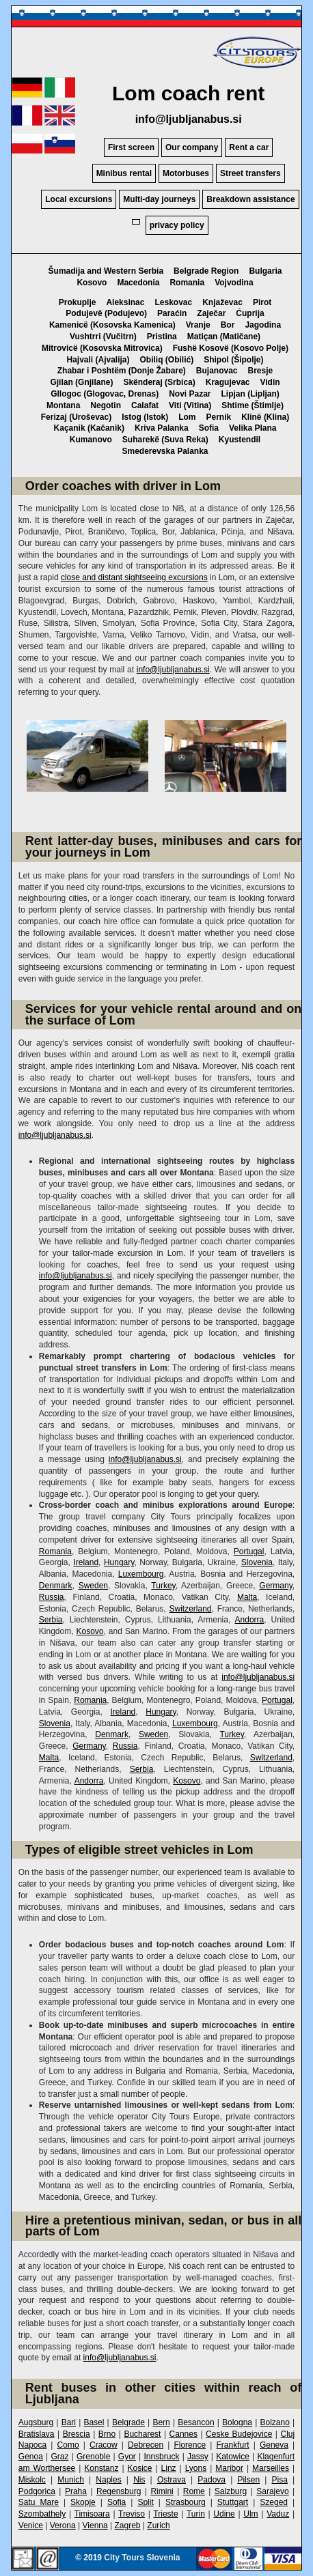  What do you see at coordinates (168, 2468) in the screenshot?
I see `Linz` at bounding box center [168, 2468].